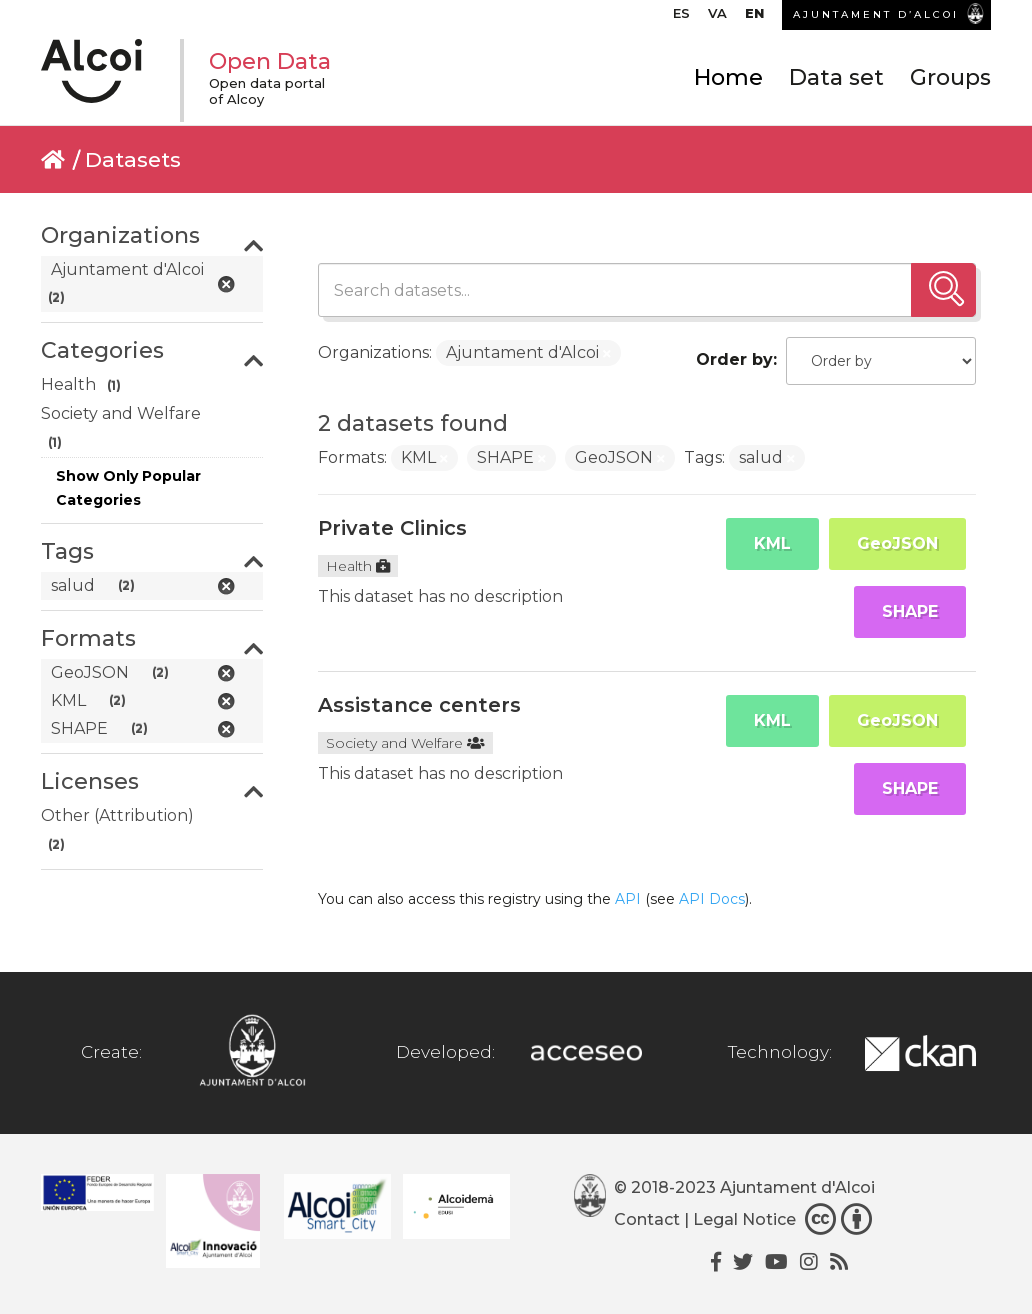 This screenshot has height=1314, width=1032. Describe the element at coordinates (950, 77) in the screenshot. I see `Groups` at that location.